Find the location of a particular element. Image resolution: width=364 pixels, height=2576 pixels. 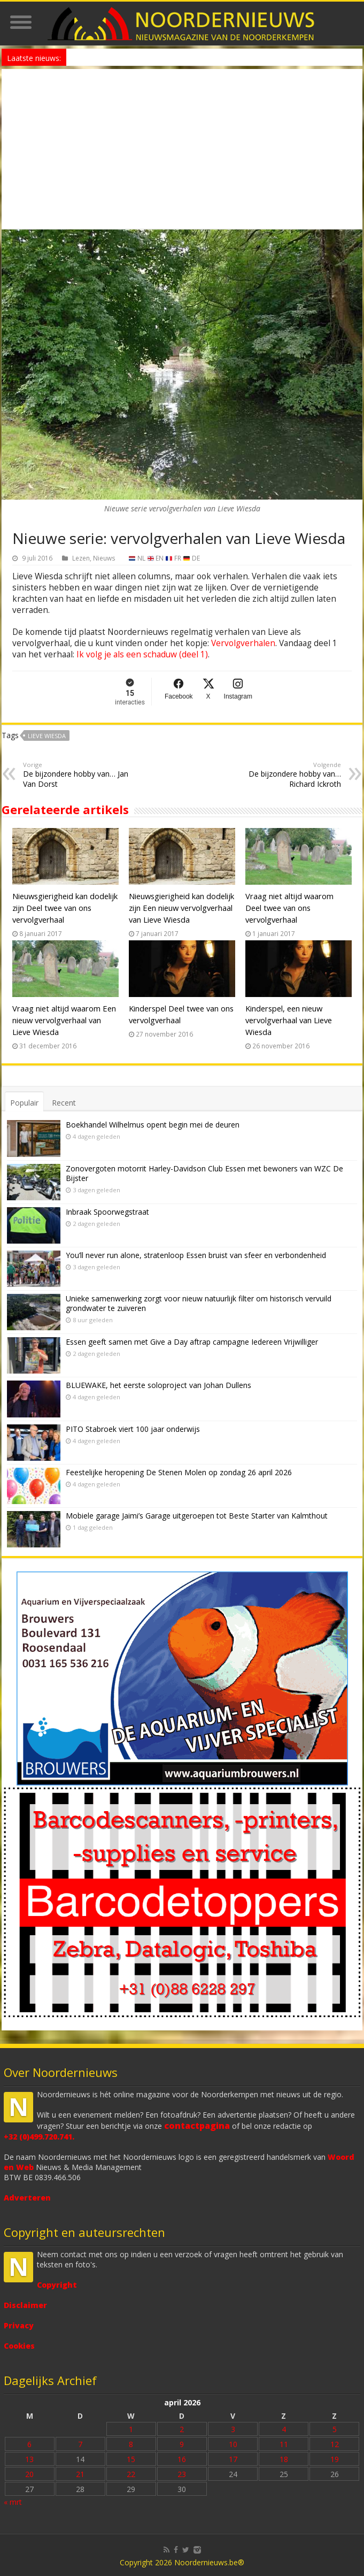

Lieve Wiesda is located at coordinates (47, 736).